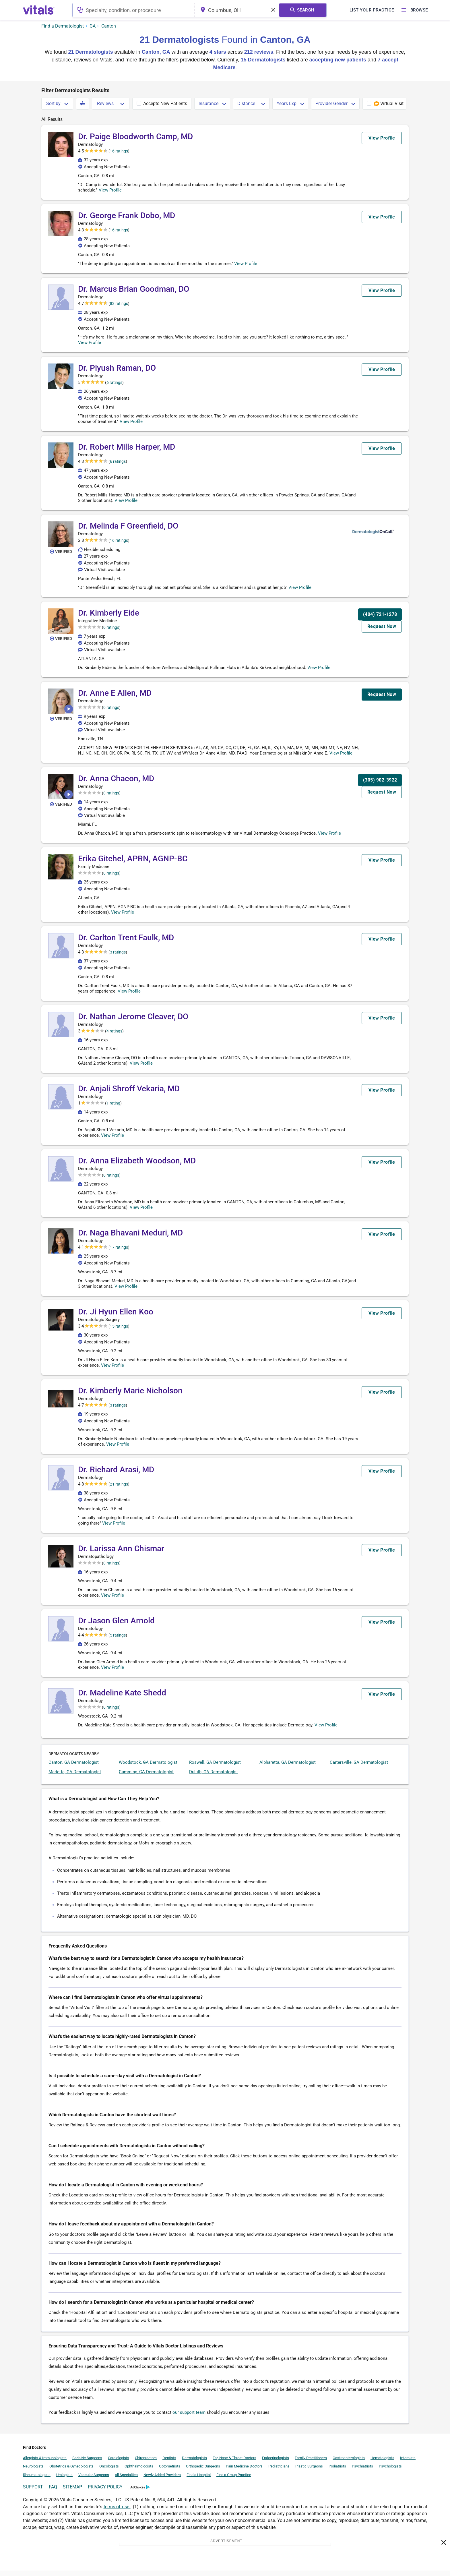  What do you see at coordinates (122, 1698) in the screenshot?
I see `Dr. Madeline Kate Shedd` at bounding box center [122, 1698].